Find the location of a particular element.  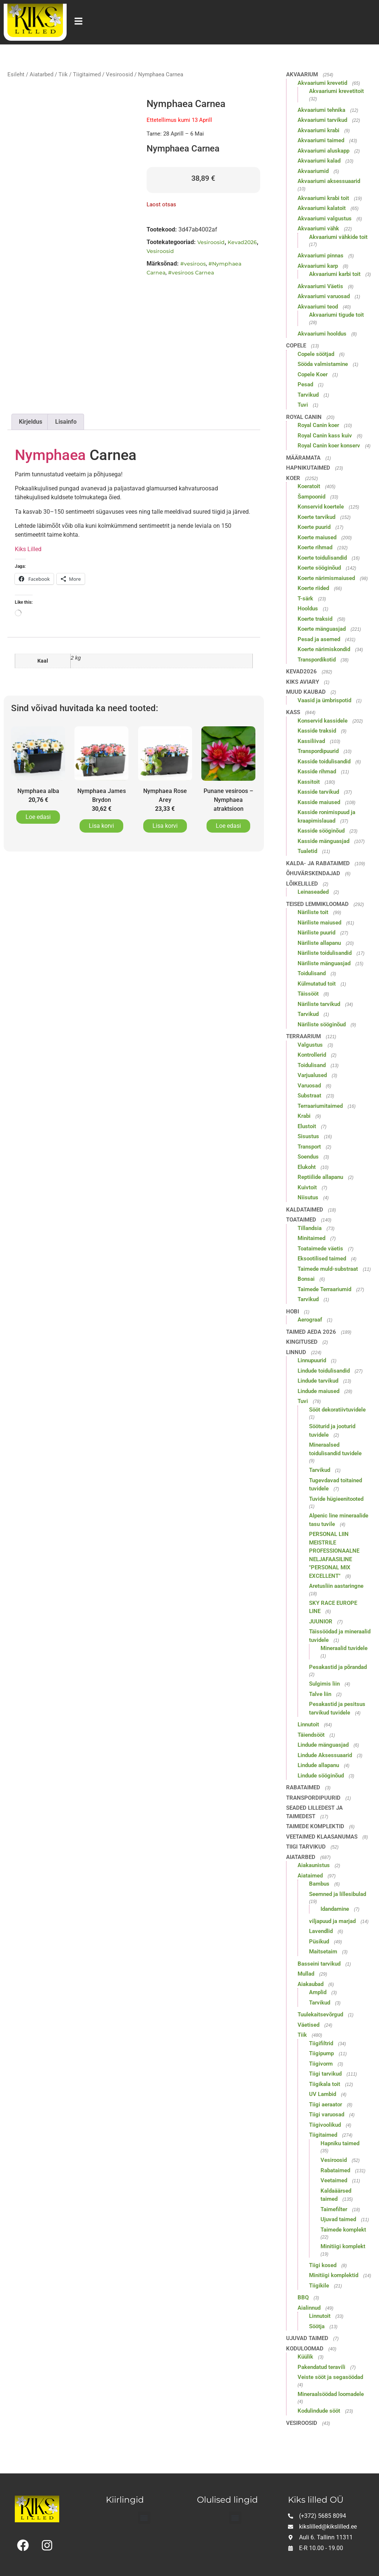

Tuvi is located at coordinates (303, 404).